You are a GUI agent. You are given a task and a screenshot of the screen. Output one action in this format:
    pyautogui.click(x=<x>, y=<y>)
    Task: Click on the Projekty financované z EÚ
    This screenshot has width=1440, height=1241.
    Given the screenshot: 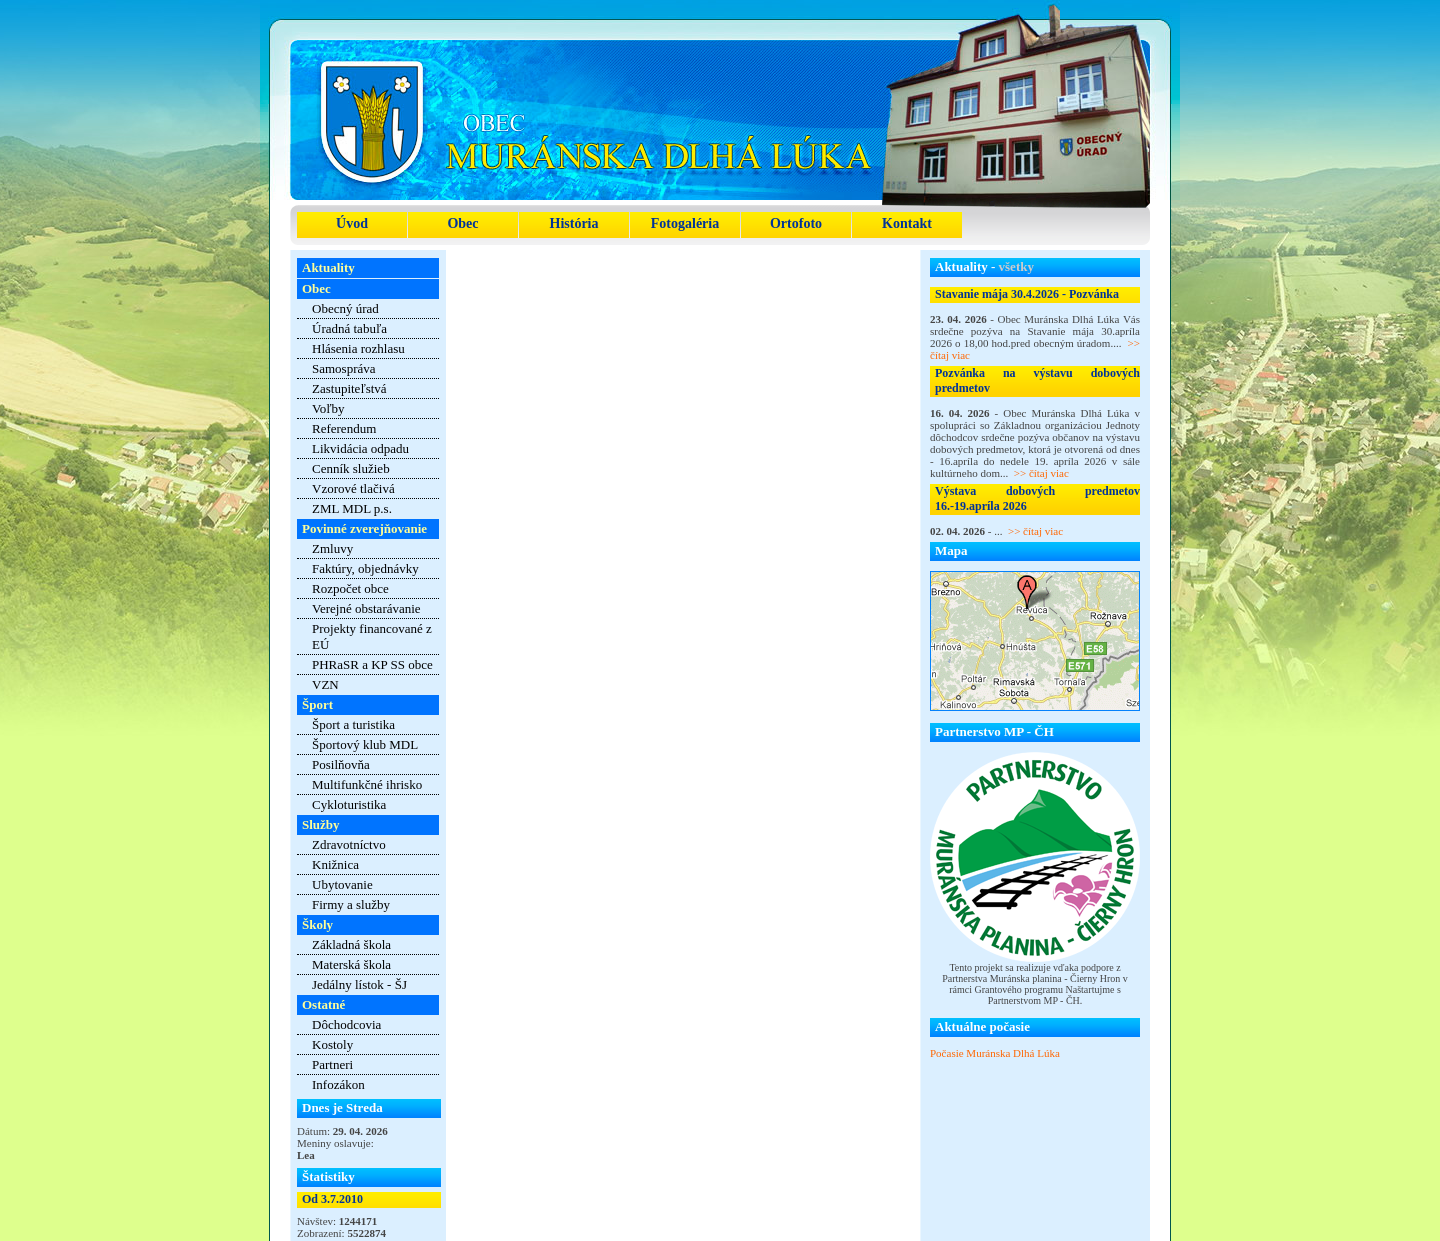 What is the action you would take?
    pyautogui.click(x=372, y=636)
    